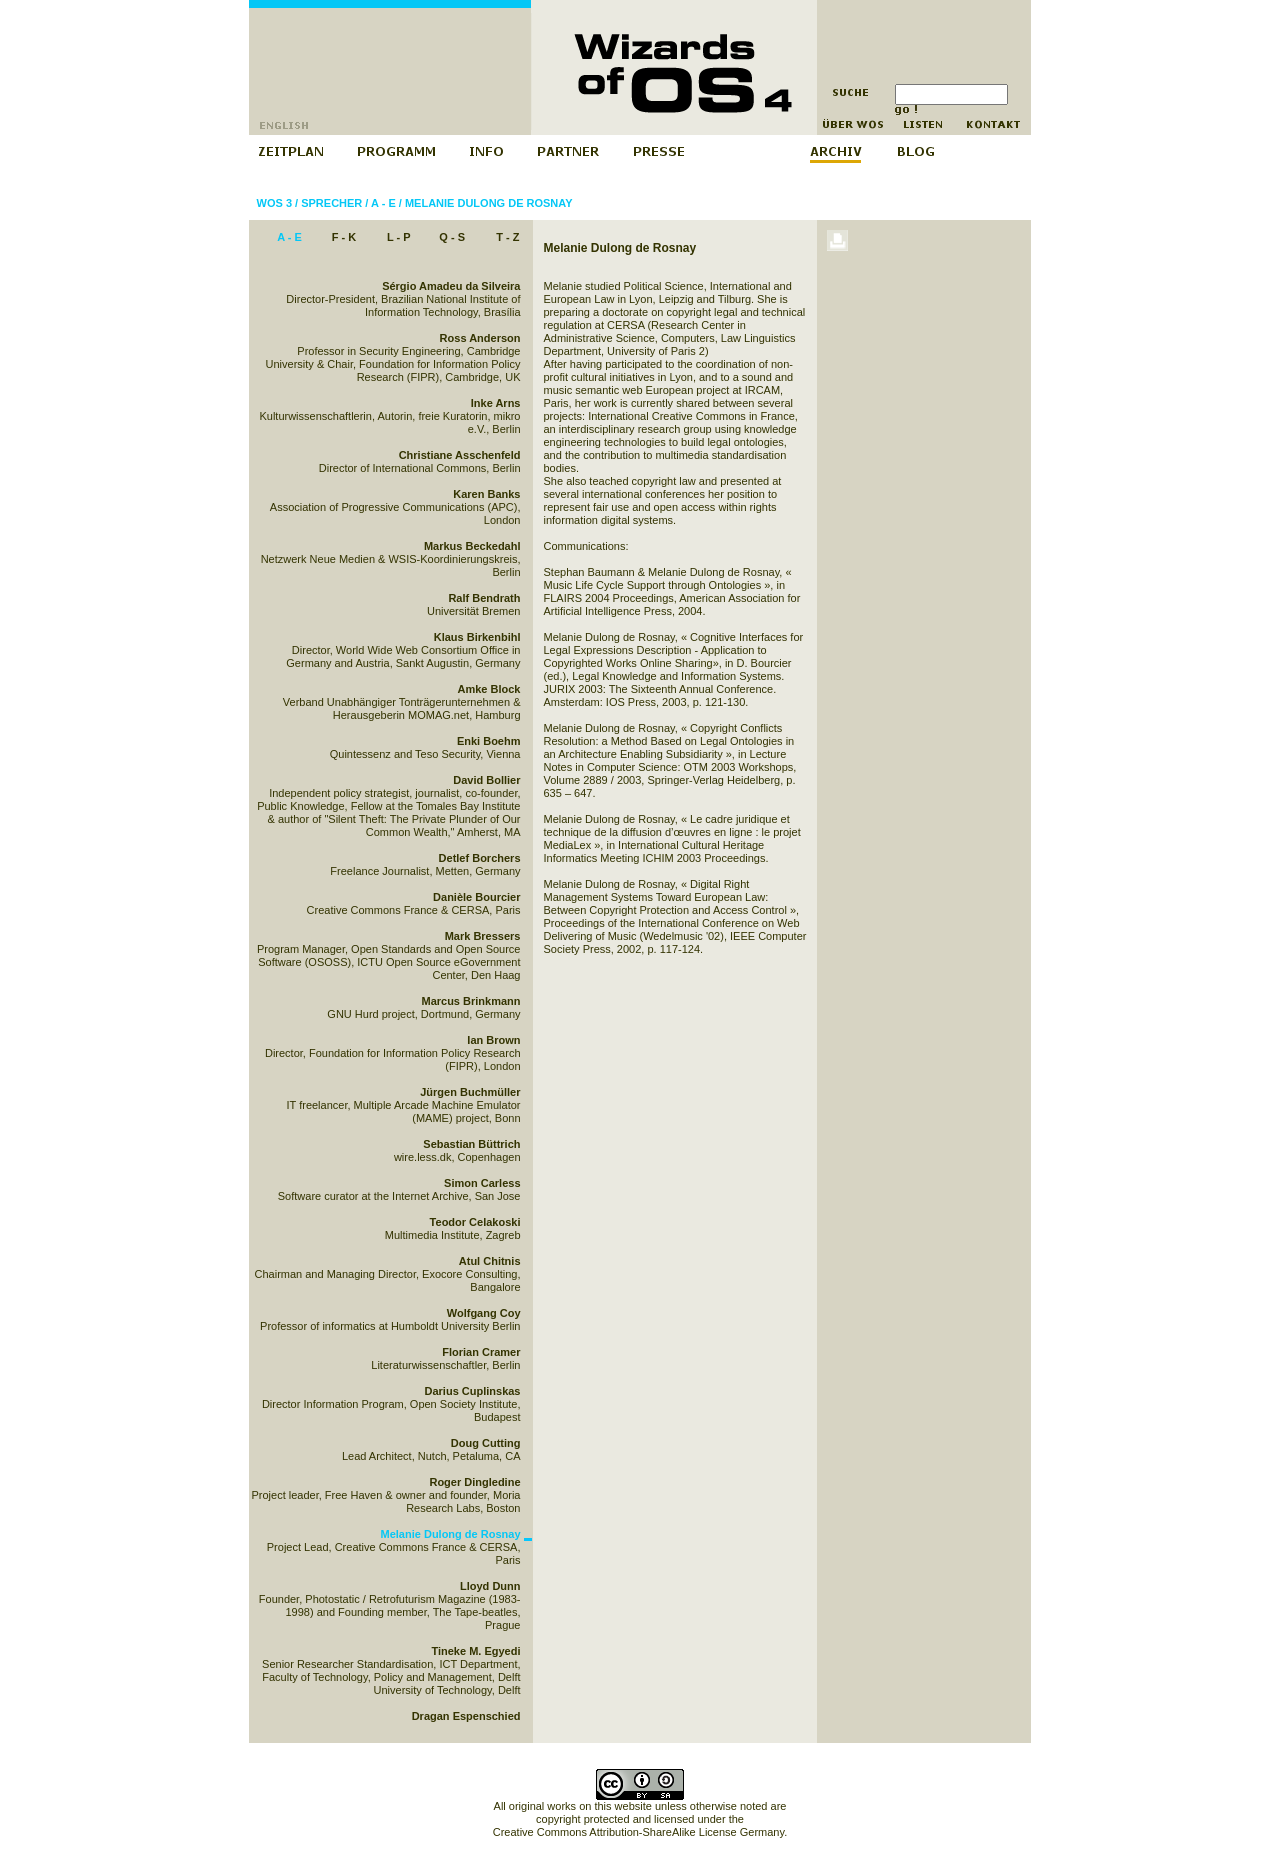 The width and height of the screenshot is (1280, 1852). What do you see at coordinates (475, 1222) in the screenshot?
I see `Teodor Celakoski` at bounding box center [475, 1222].